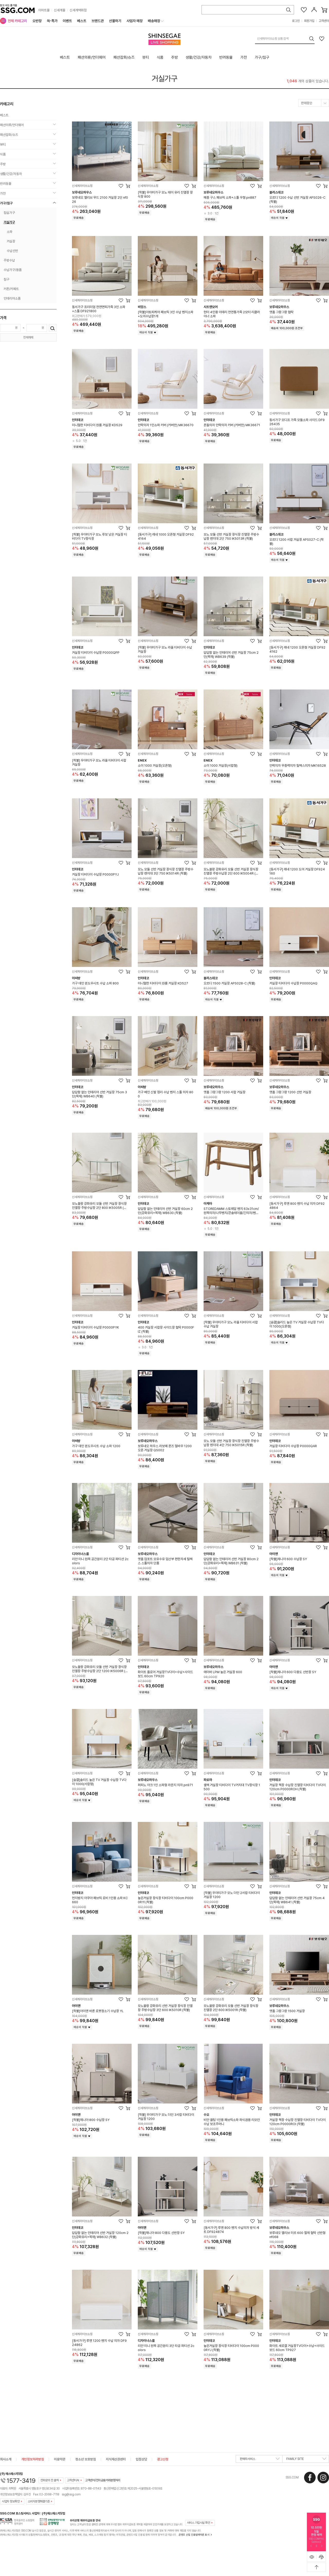  What do you see at coordinates (321, 2546) in the screenshot?
I see `[다음 슬라이드 배너 보기]` at bounding box center [321, 2546].